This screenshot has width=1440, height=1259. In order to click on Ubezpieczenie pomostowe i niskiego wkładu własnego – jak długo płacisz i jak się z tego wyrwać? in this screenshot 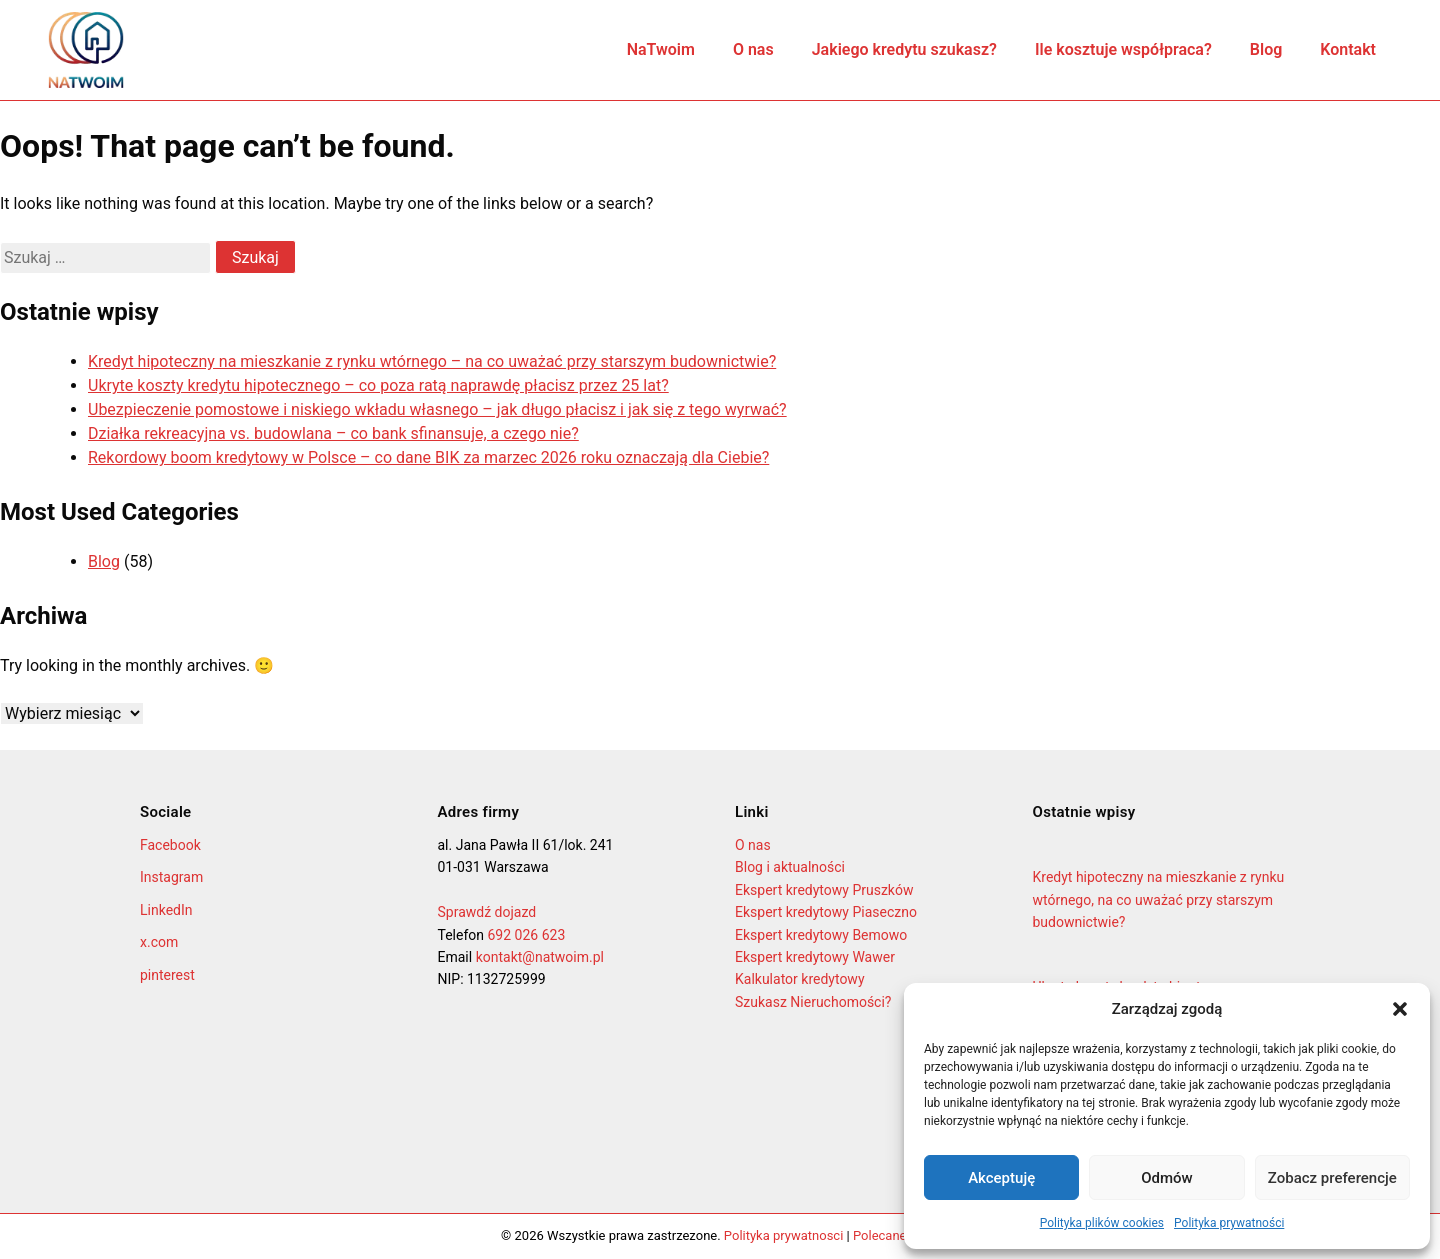, I will do `click(437, 409)`.